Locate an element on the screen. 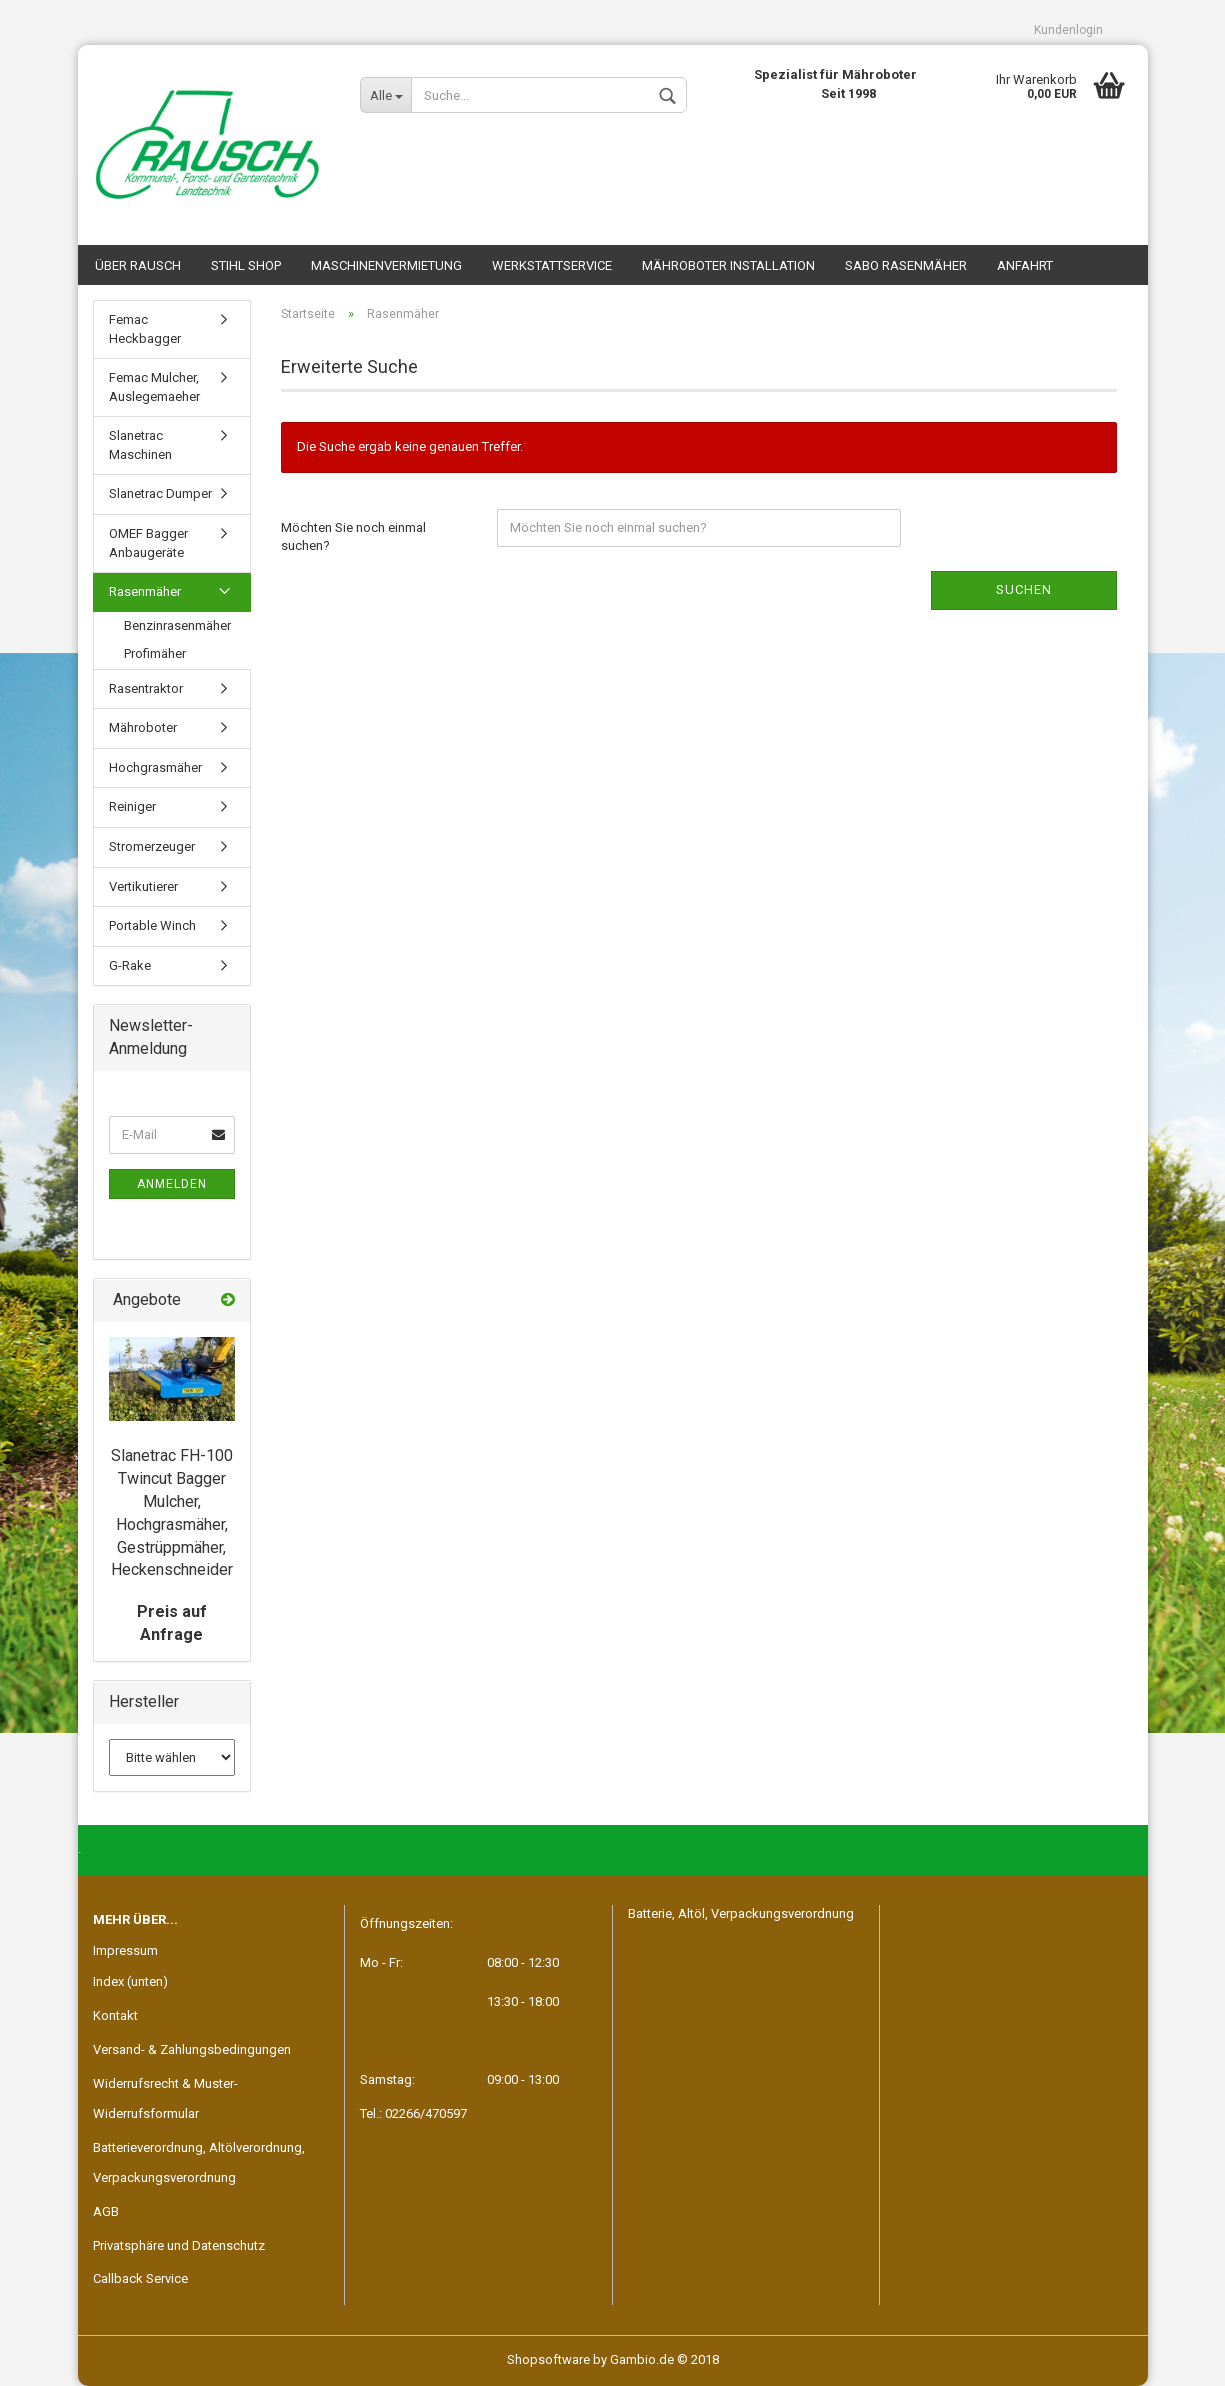  Privatsphäre und Datenschutz is located at coordinates (179, 2245).